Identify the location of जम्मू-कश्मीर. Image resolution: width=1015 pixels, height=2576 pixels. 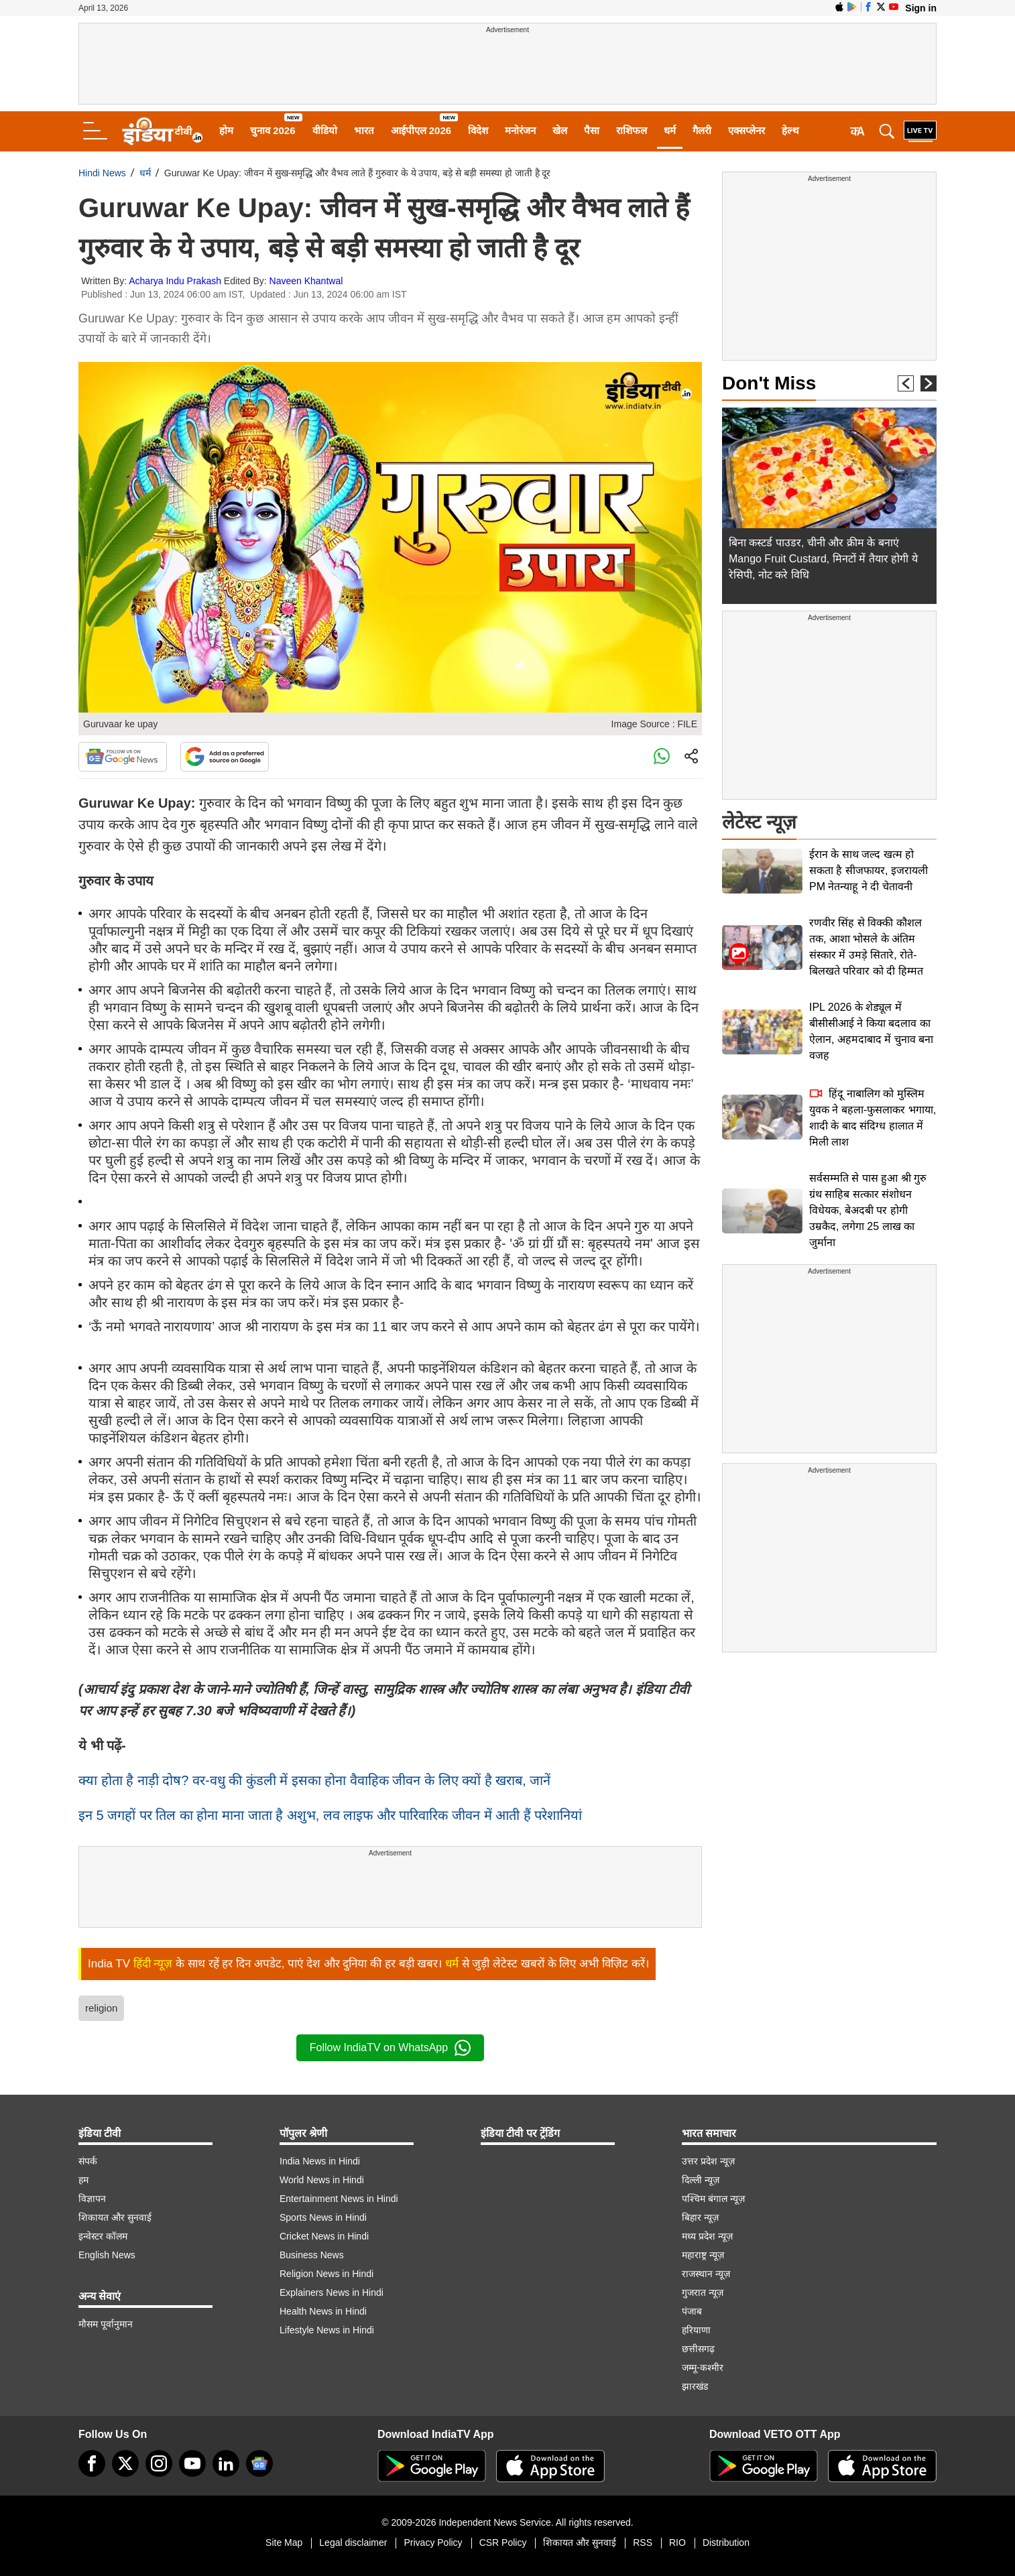
(702, 2367).